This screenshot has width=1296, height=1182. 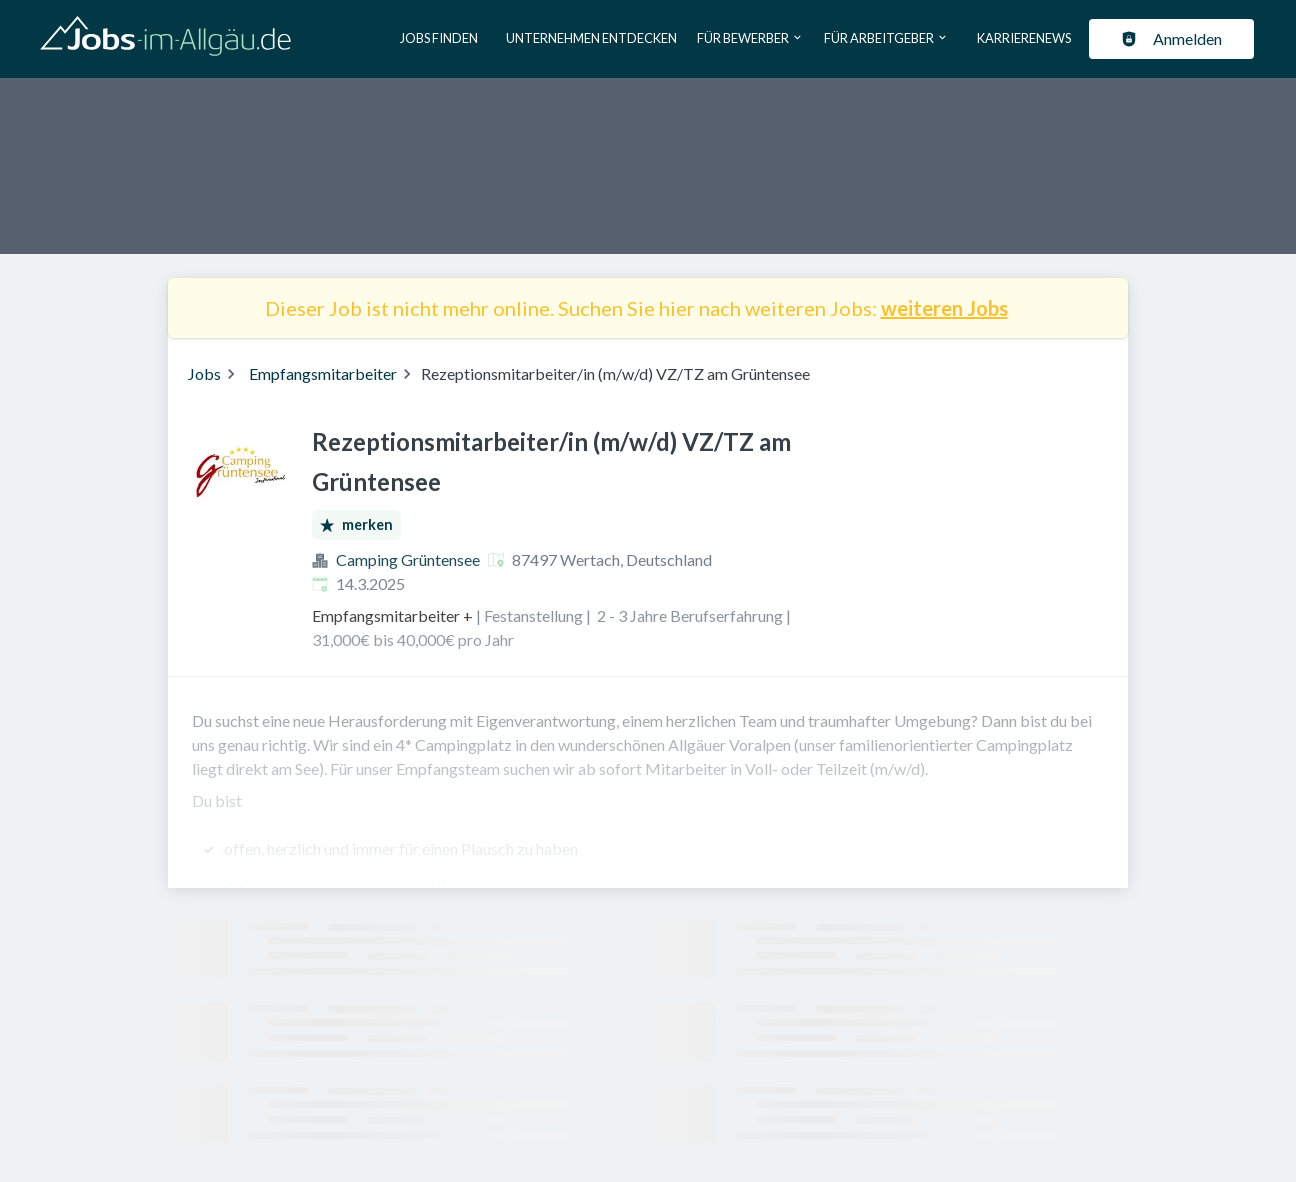 What do you see at coordinates (204, 373) in the screenshot?
I see `Jobs` at bounding box center [204, 373].